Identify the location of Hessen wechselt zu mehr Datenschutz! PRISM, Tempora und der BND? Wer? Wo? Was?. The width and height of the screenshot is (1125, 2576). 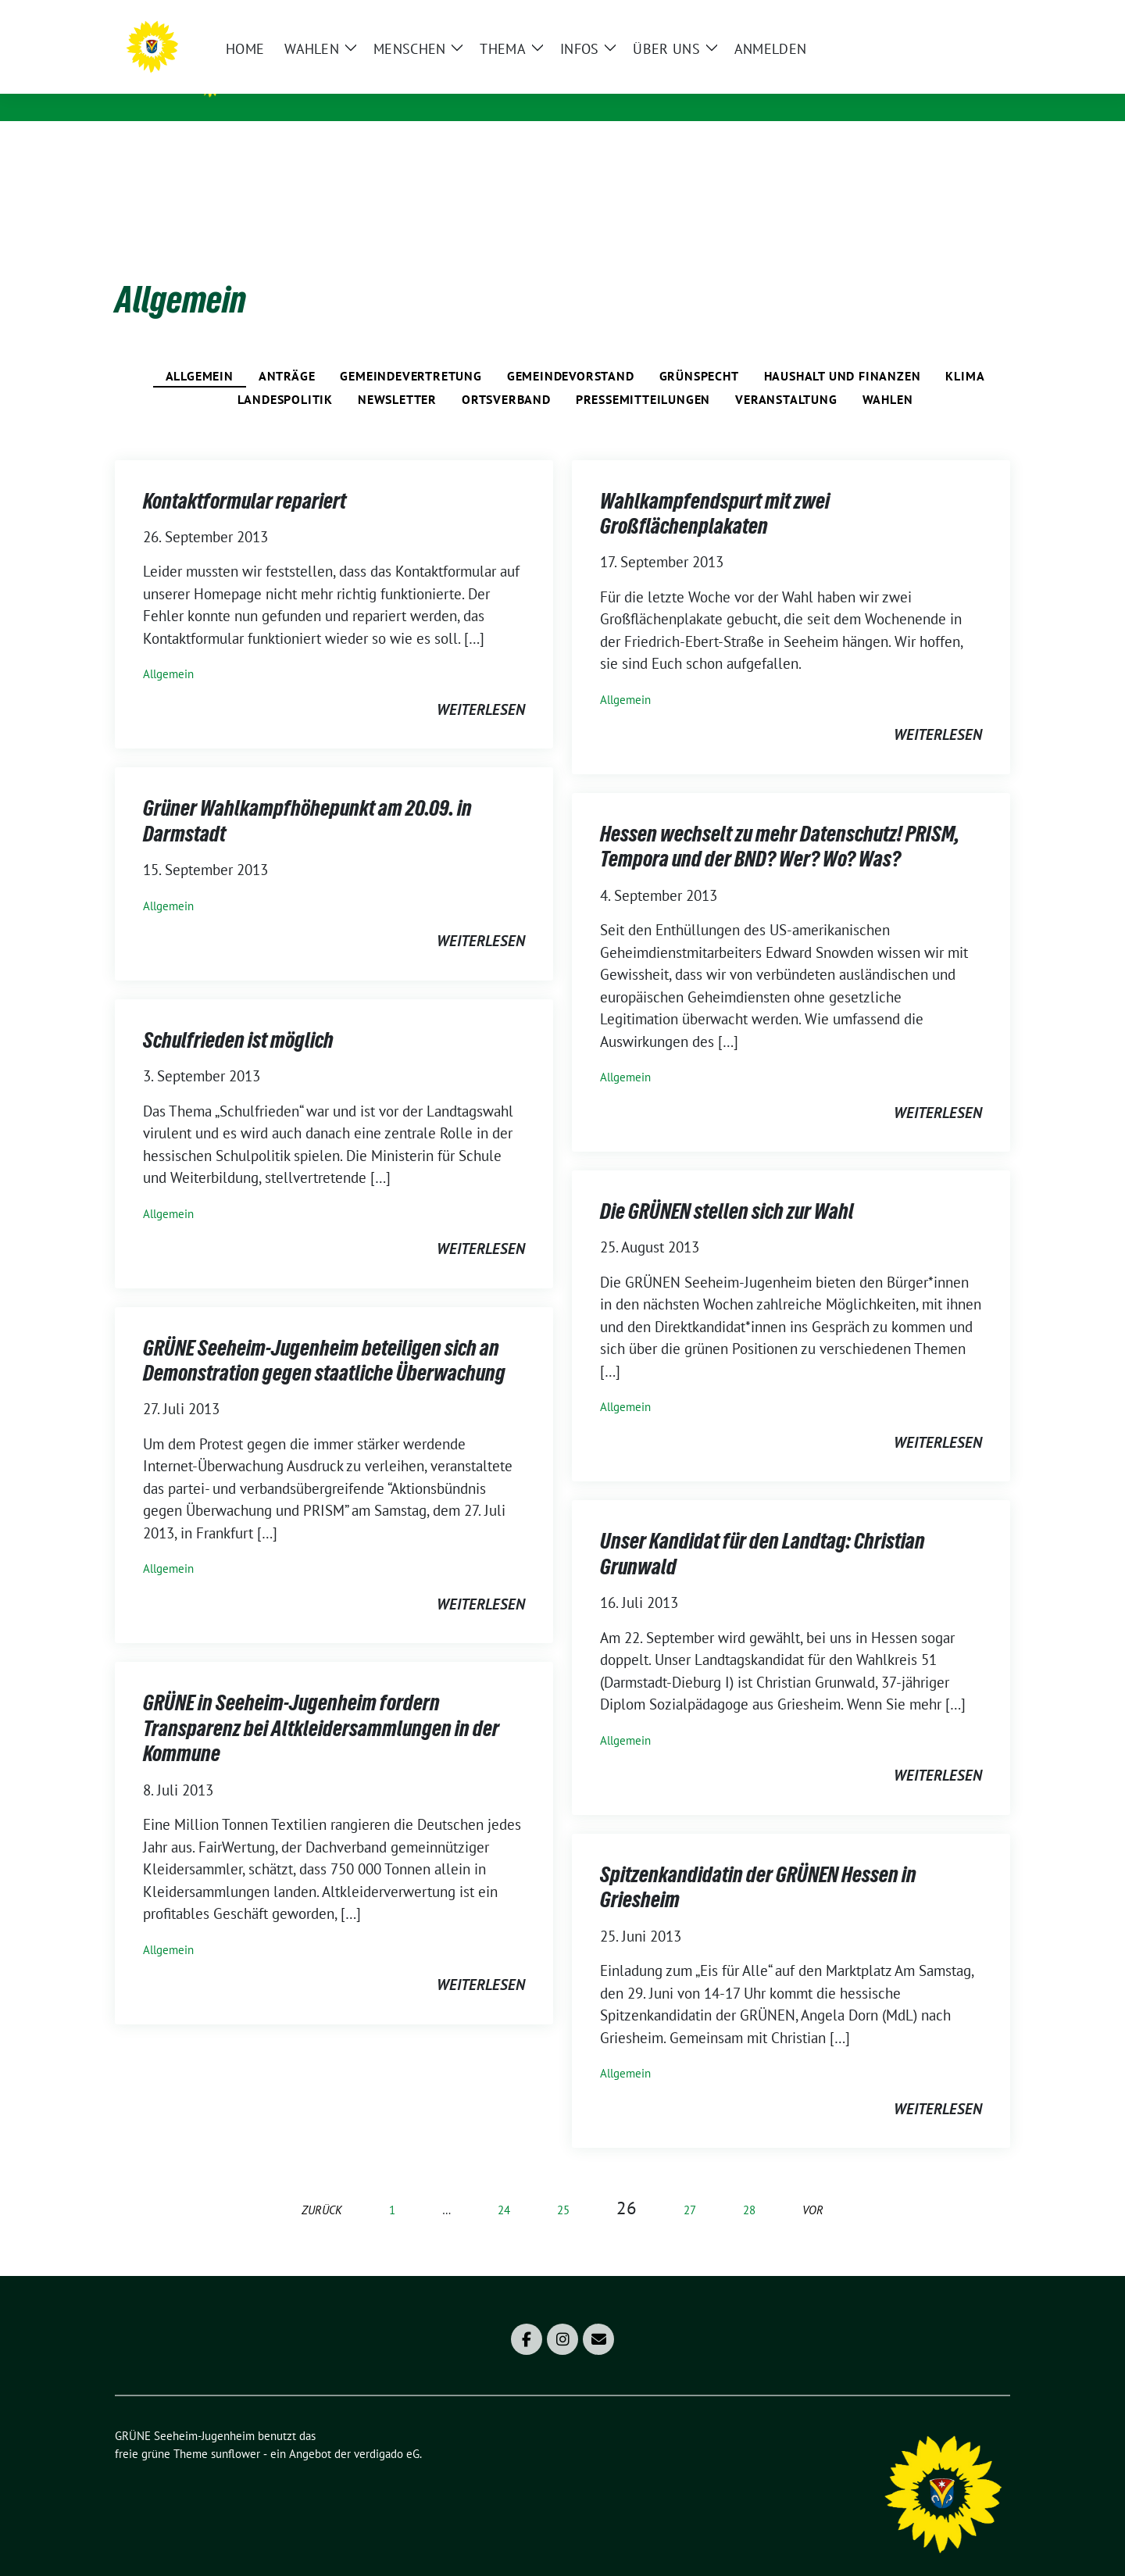
(779, 822).